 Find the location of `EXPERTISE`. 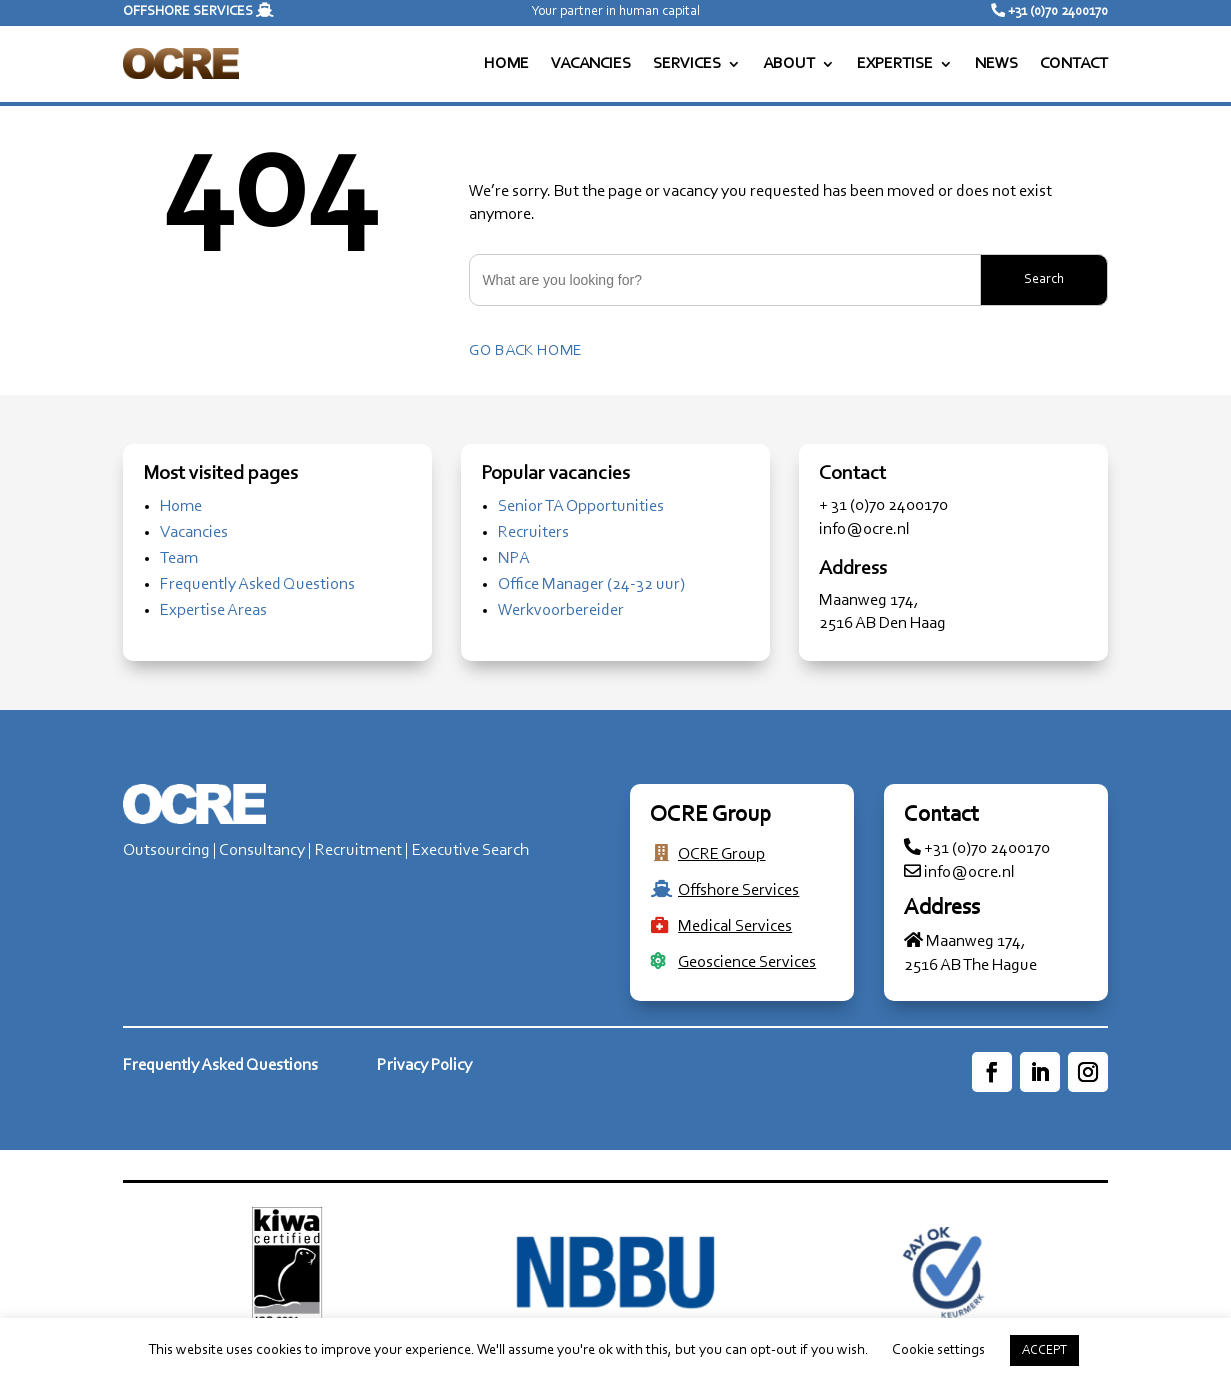

EXPERTISE is located at coordinates (895, 64).